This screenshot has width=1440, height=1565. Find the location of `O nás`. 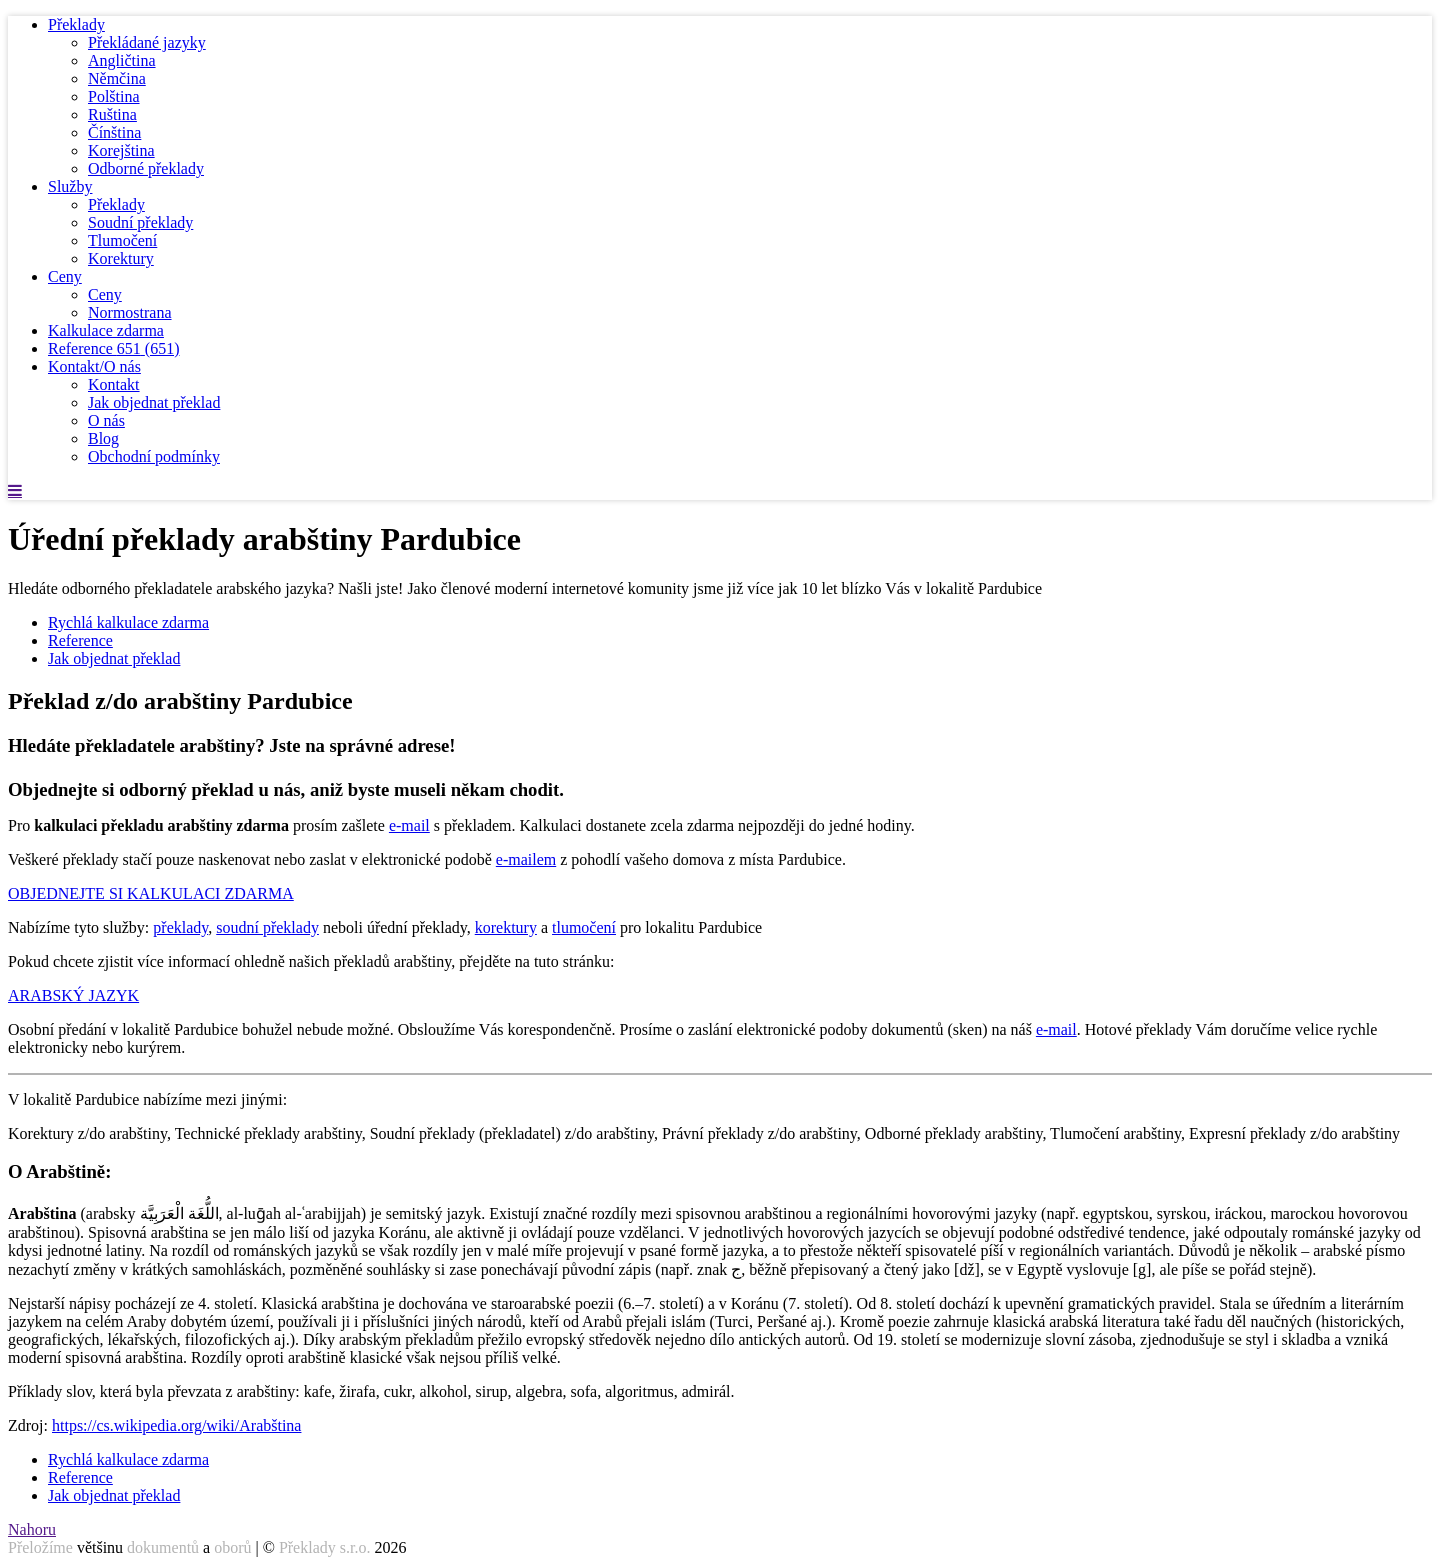

O nás is located at coordinates (106, 420).